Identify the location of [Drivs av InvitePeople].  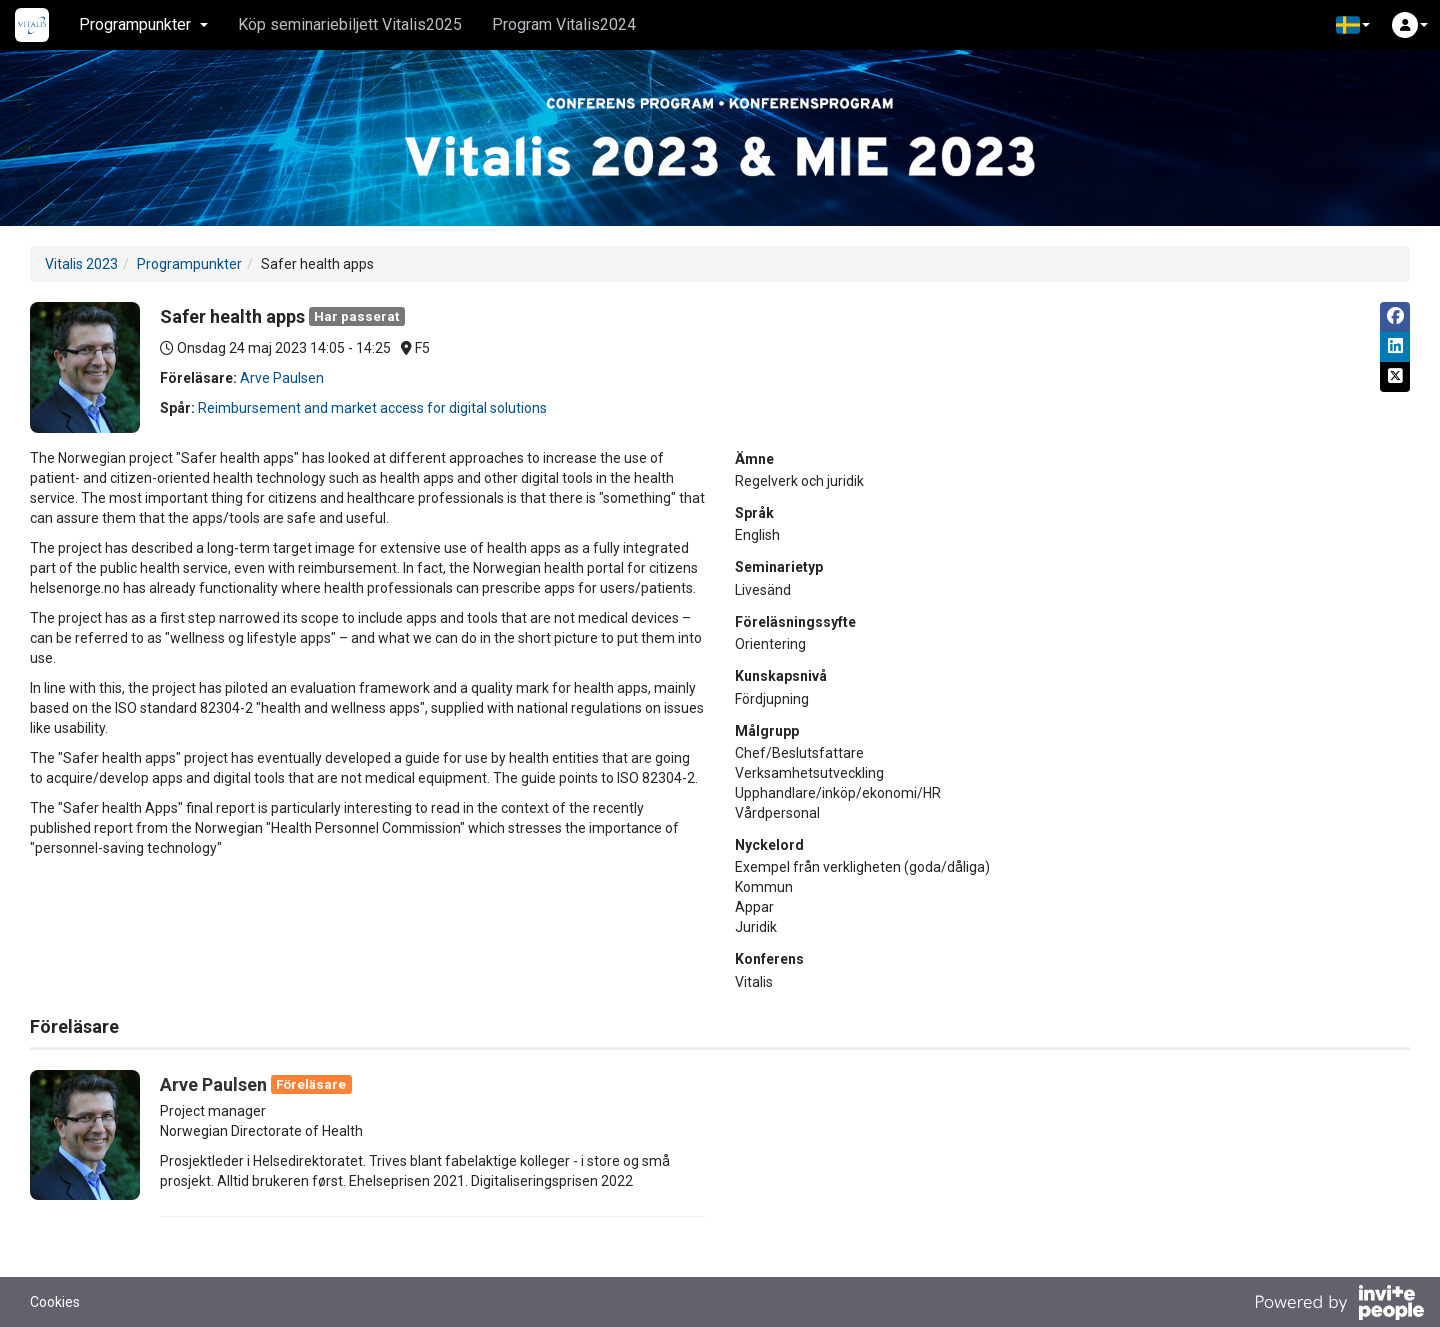
(1339, 1305).